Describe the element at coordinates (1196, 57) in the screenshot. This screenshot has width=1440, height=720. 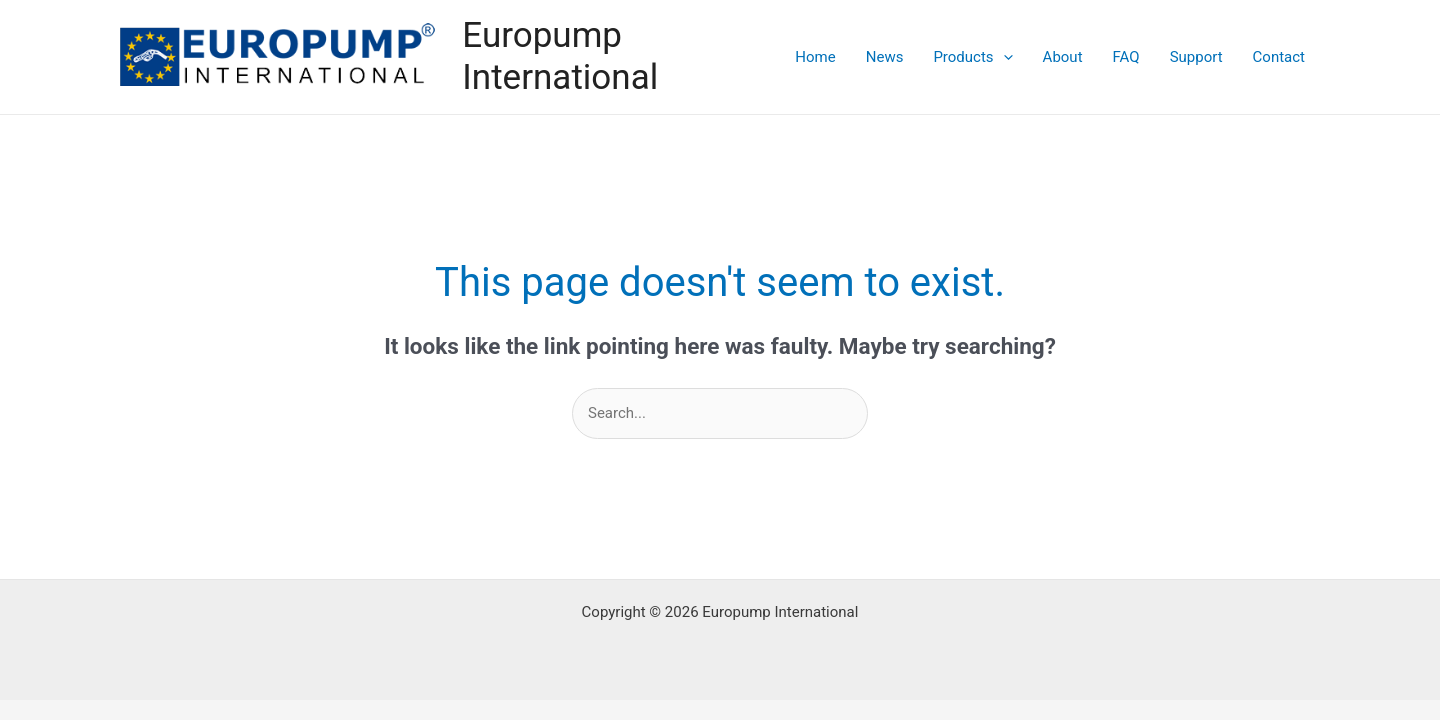
I see `Support` at that location.